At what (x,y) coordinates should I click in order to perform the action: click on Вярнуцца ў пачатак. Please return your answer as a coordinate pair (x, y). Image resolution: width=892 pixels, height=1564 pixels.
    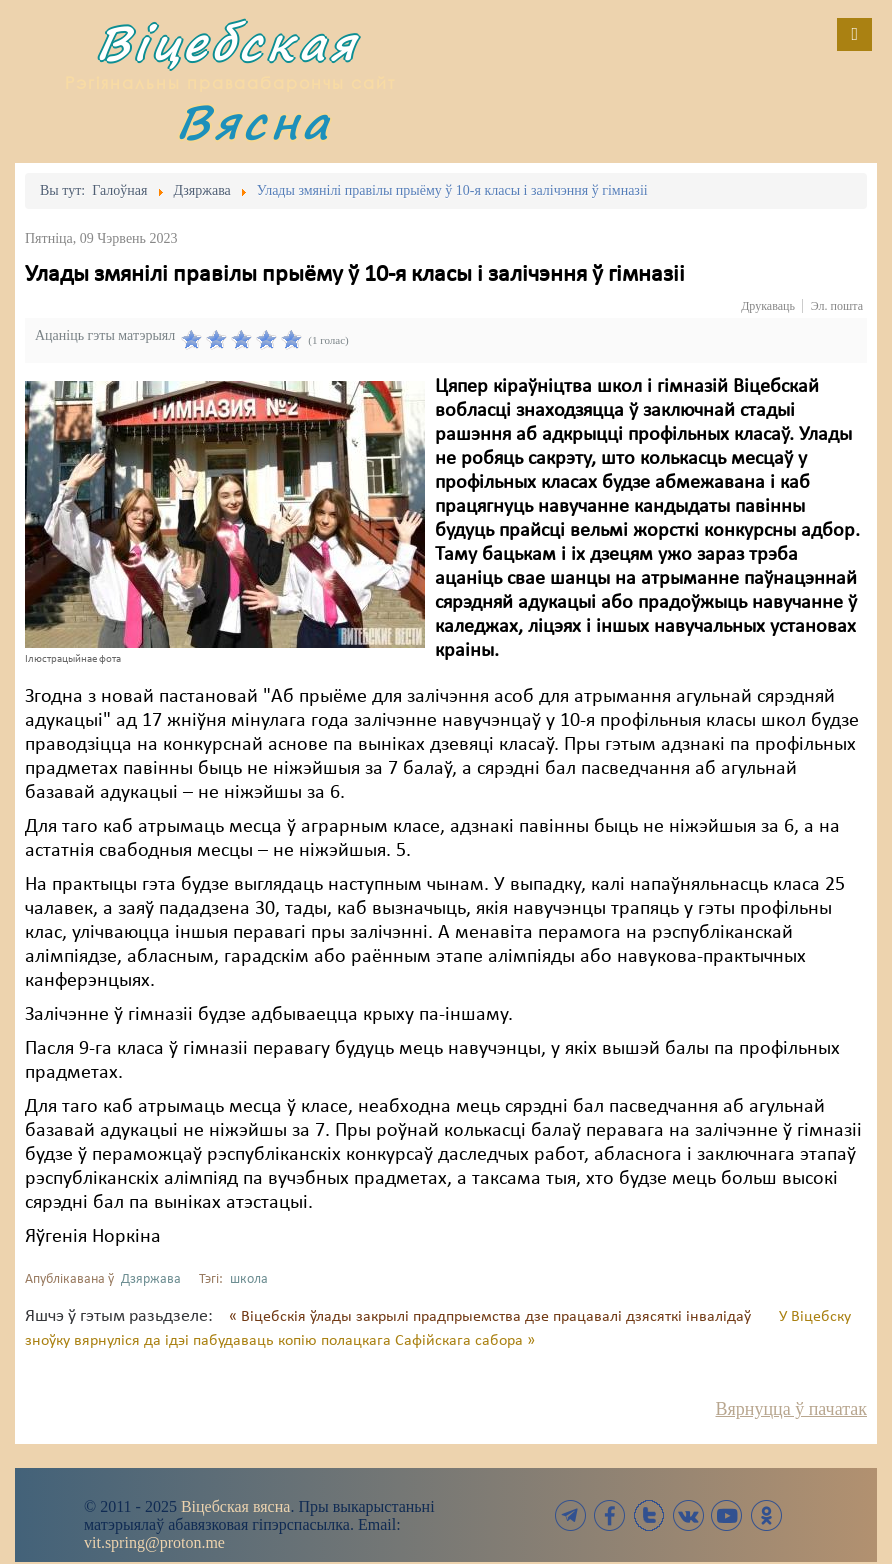
    Looking at the image, I should click on (791, 1409).